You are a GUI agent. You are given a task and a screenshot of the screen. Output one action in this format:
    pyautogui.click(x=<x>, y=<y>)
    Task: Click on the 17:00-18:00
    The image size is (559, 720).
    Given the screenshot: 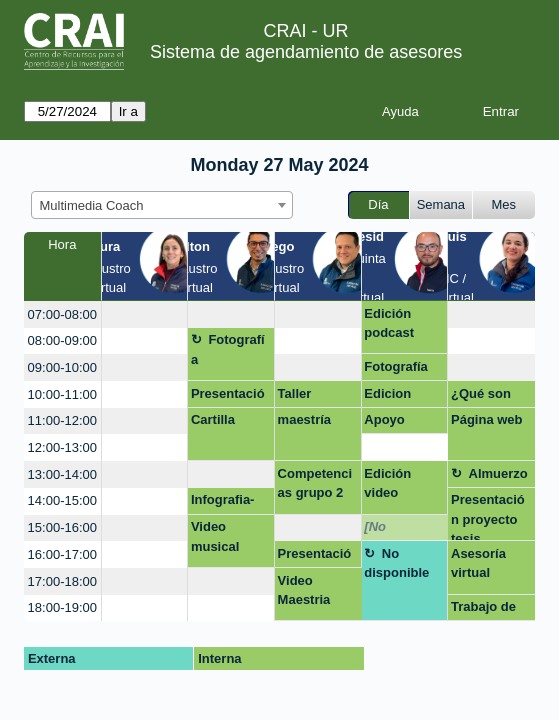 What is the action you would take?
    pyautogui.click(x=62, y=581)
    